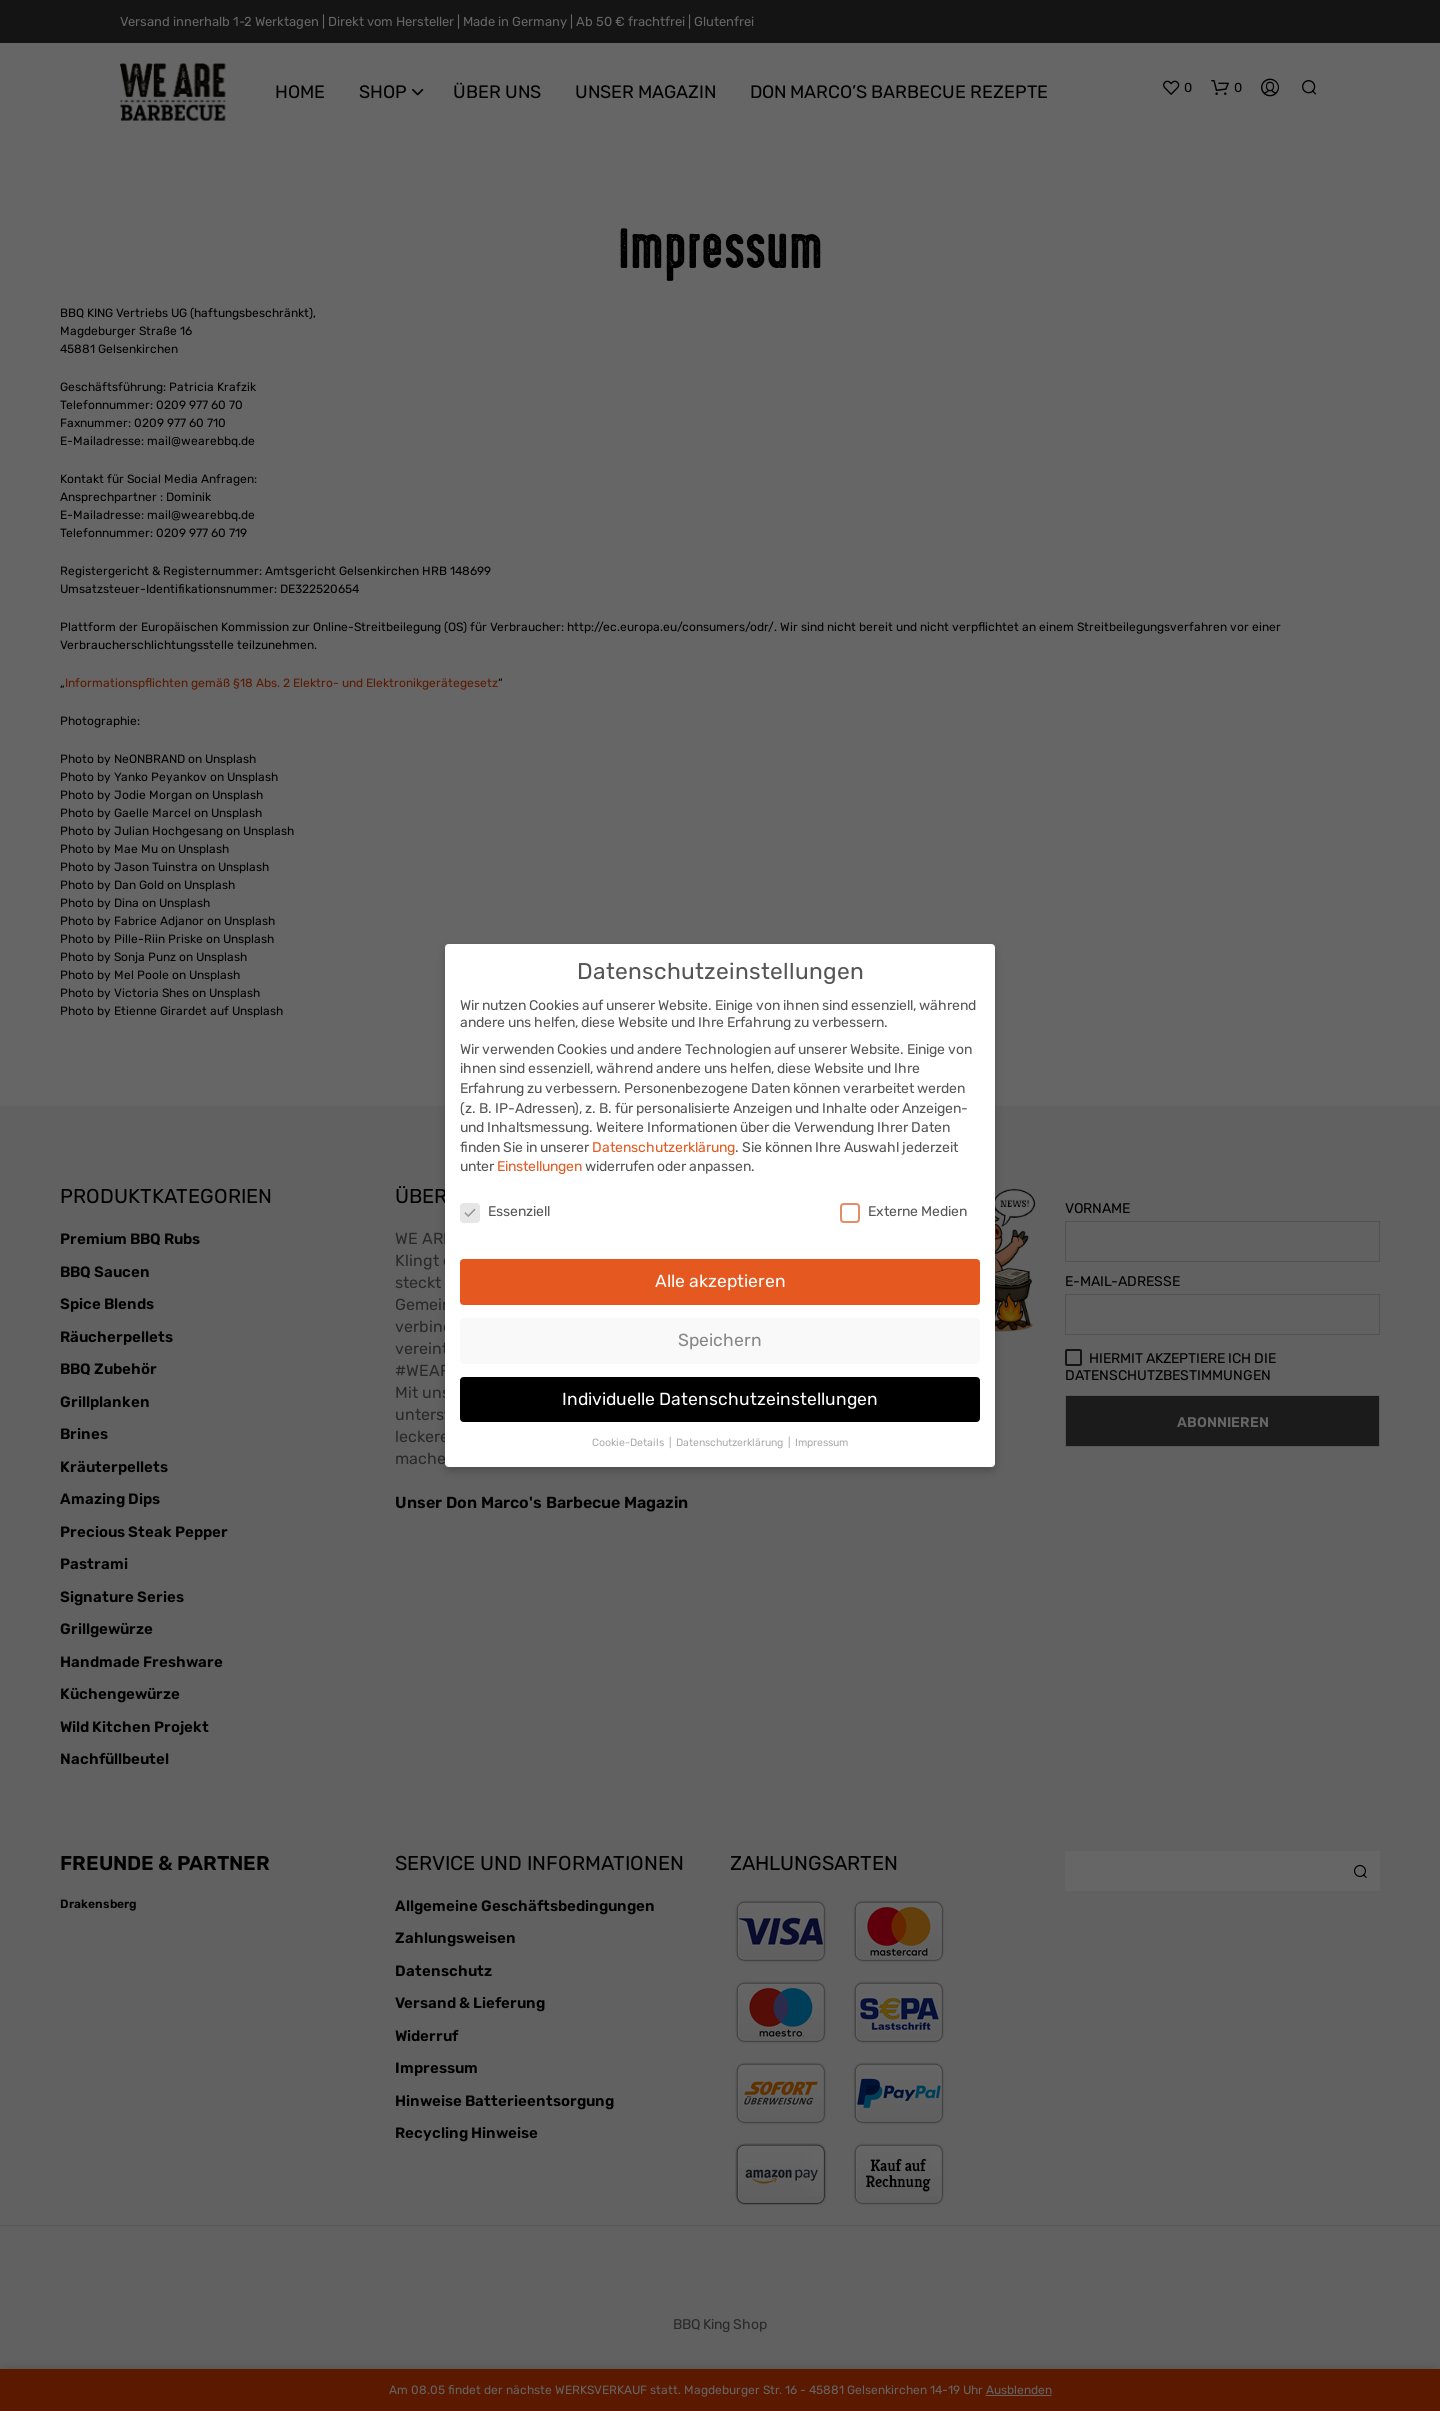 This screenshot has width=1440, height=2411. I want to click on Externe Medien, so click(903, 1201).